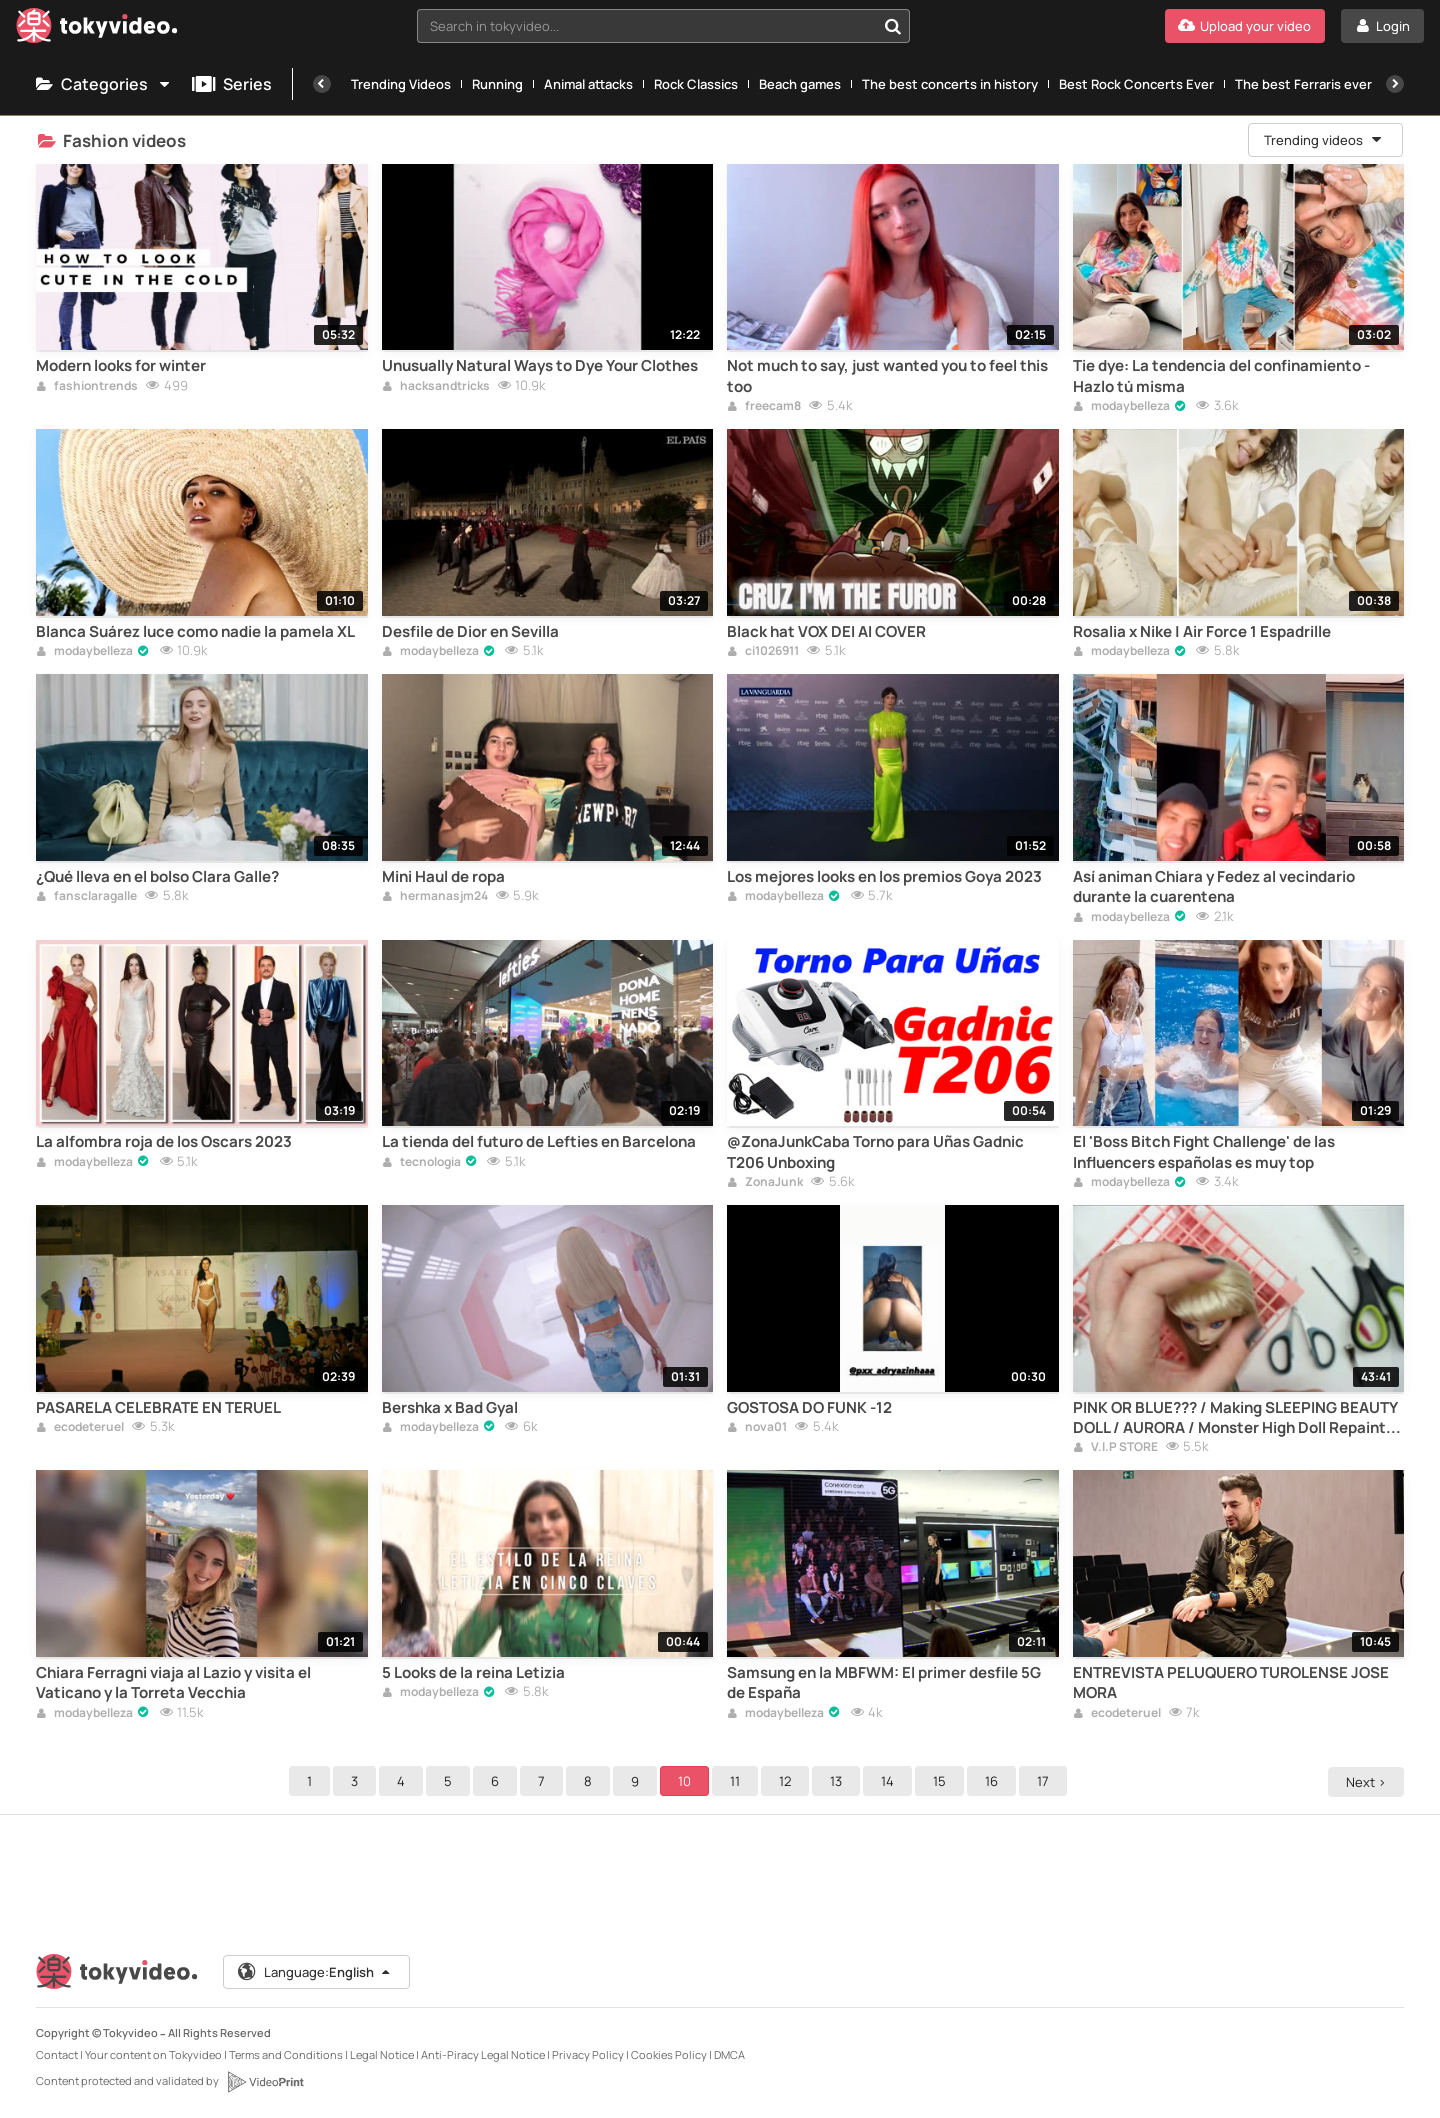 This screenshot has width=1440, height=2118. Describe the element at coordinates (1231, 1683) in the screenshot. I see `ENTREVISTA PELUQUERO TUROLENSE JOSE MORA` at that location.